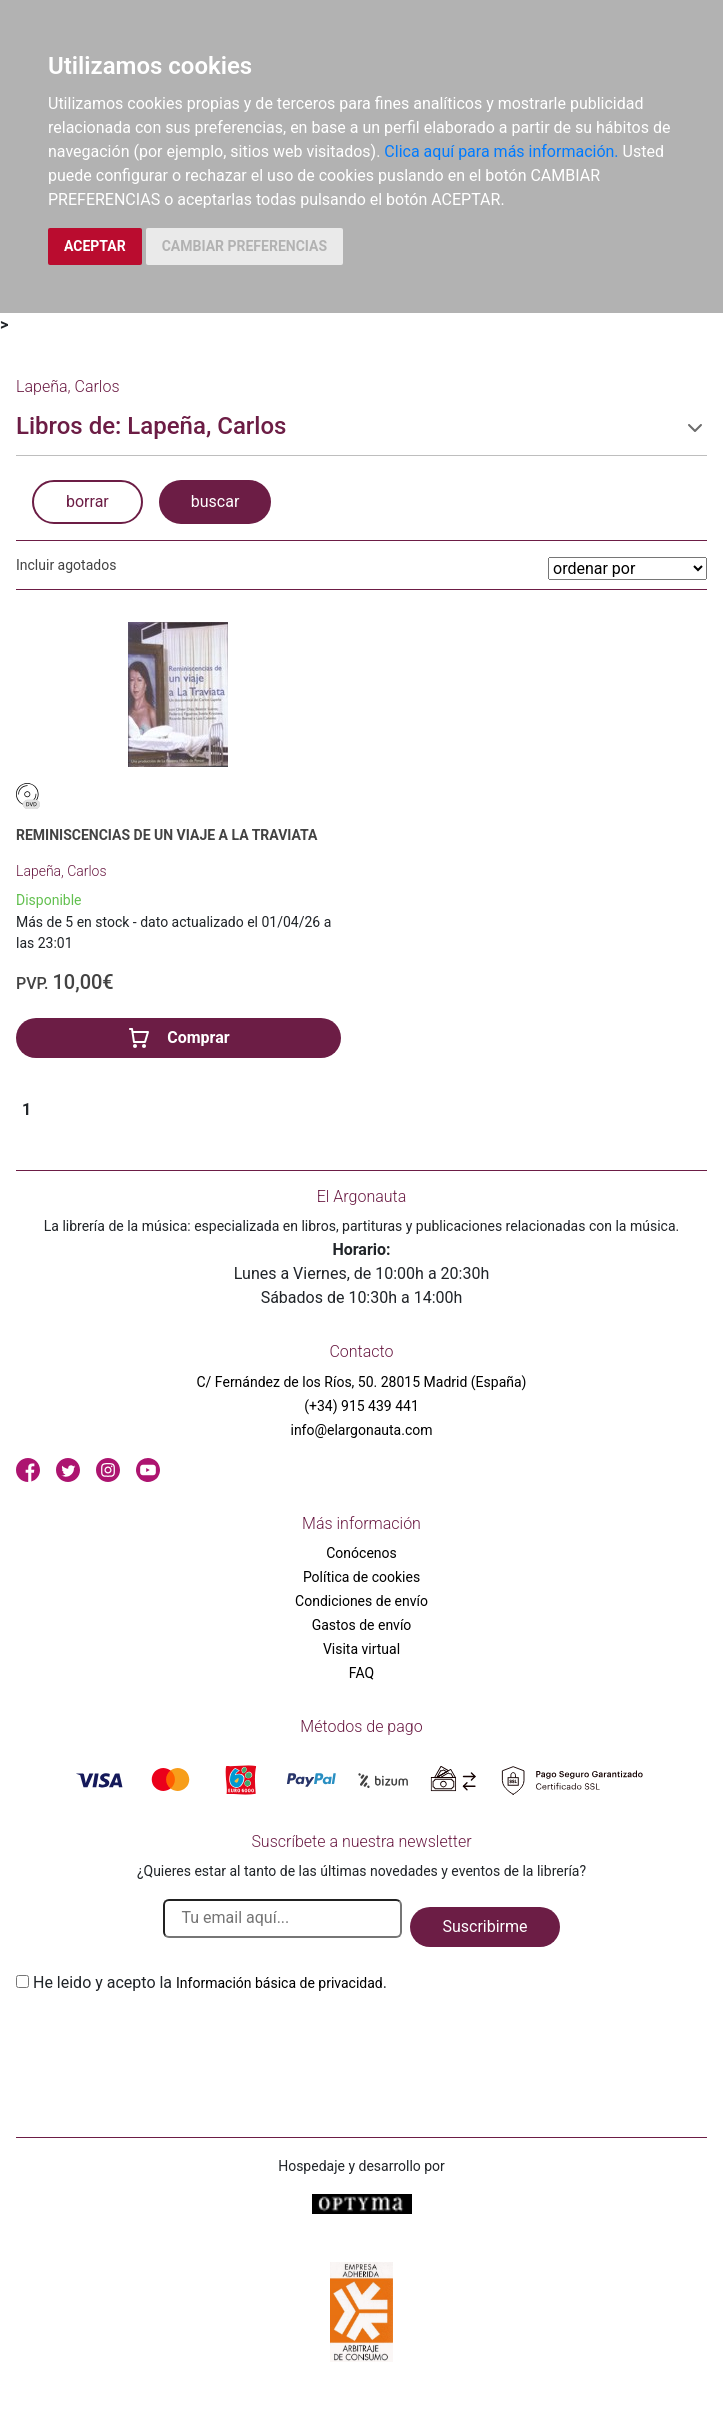 Image resolution: width=723 pixels, height=2410 pixels. Describe the element at coordinates (361, 1430) in the screenshot. I see `info@elargonauta.com` at that location.